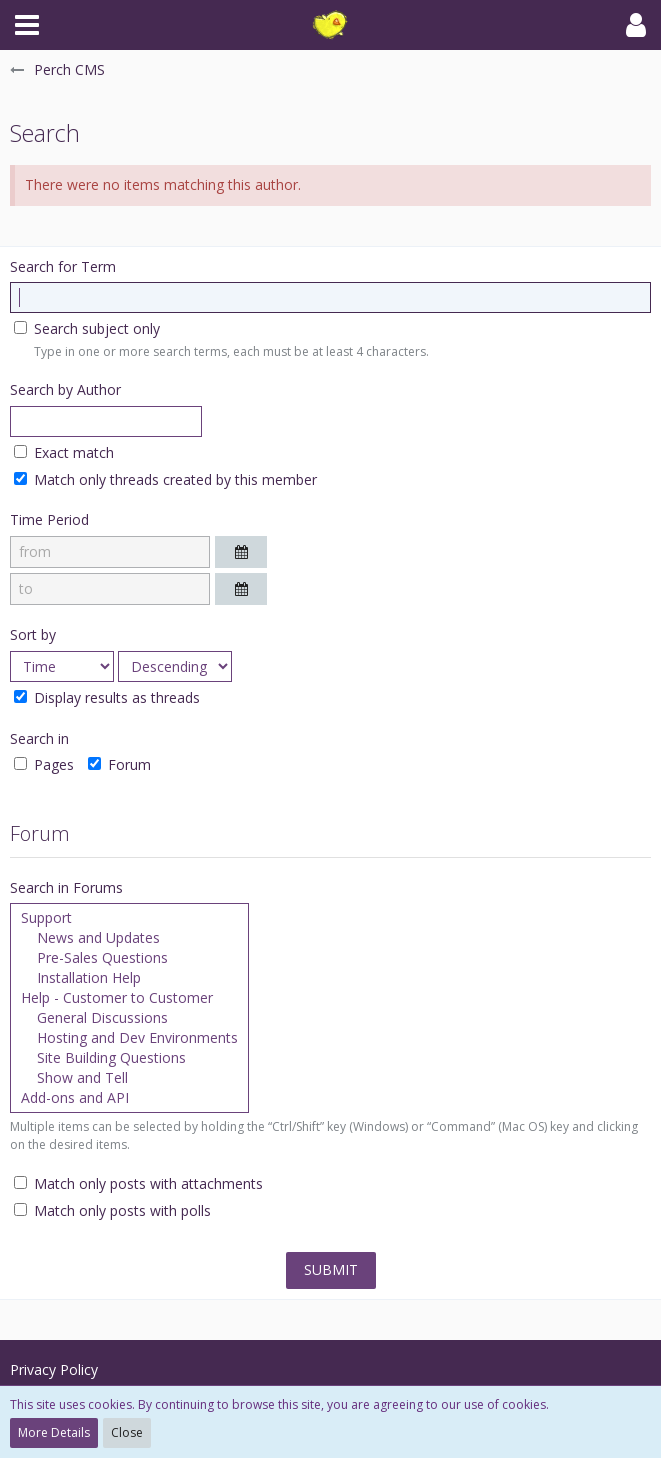  Describe the element at coordinates (129, 998) in the screenshot. I see `Help - Customer to Customer` at that location.